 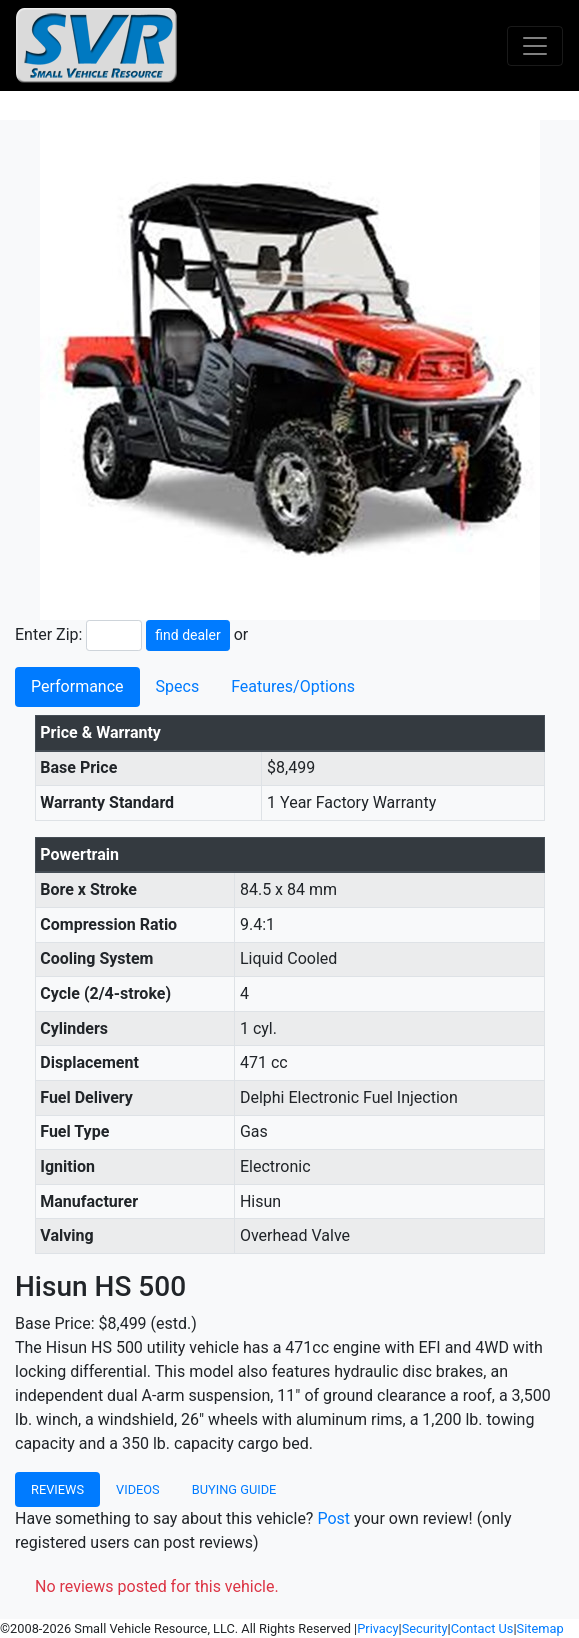 I want to click on Specs, so click(x=178, y=686).